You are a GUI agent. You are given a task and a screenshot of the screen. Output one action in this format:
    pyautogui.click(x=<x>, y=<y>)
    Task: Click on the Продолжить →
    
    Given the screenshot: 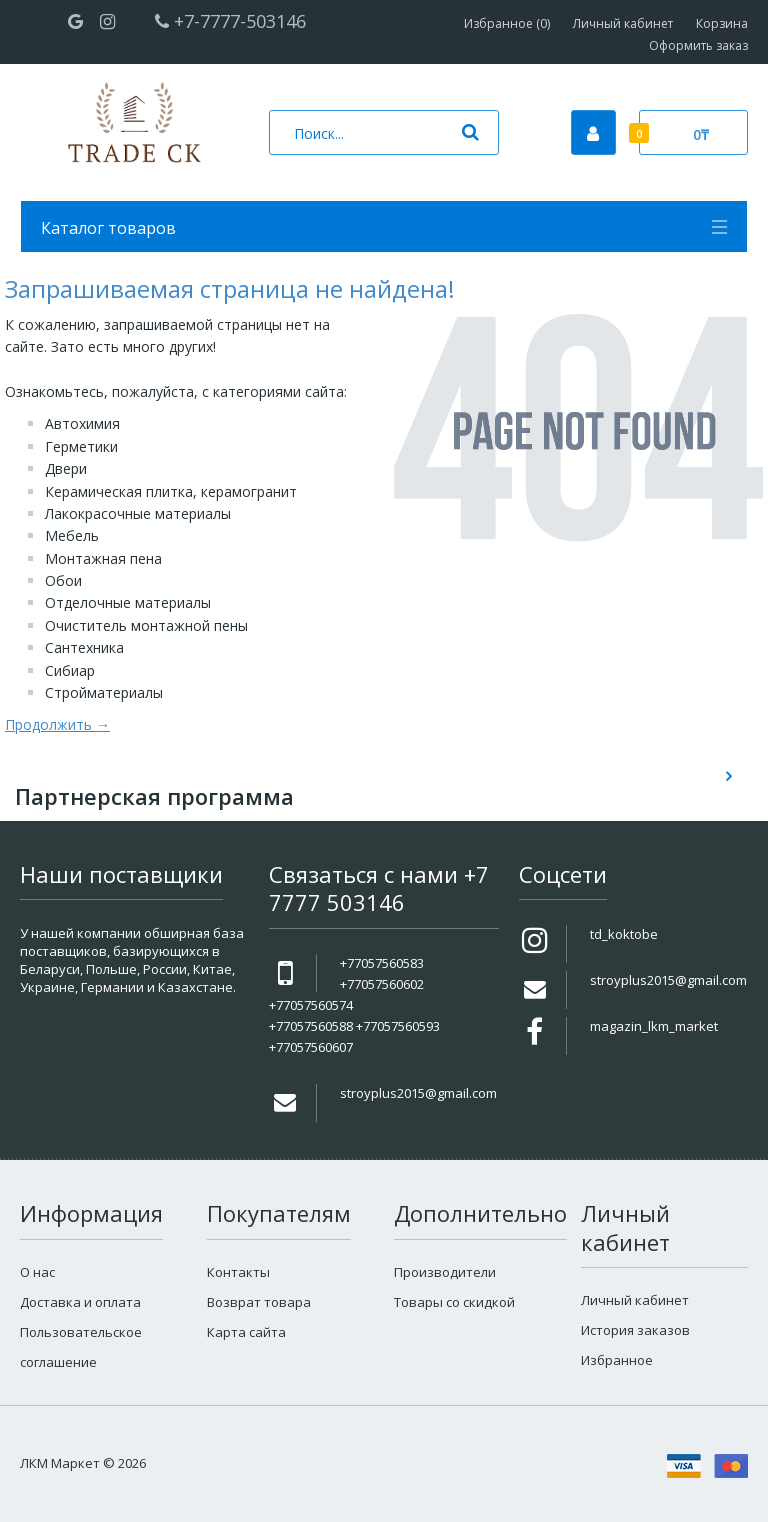 What is the action you would take?
    pyautogui.click(x=57, y=724)
    